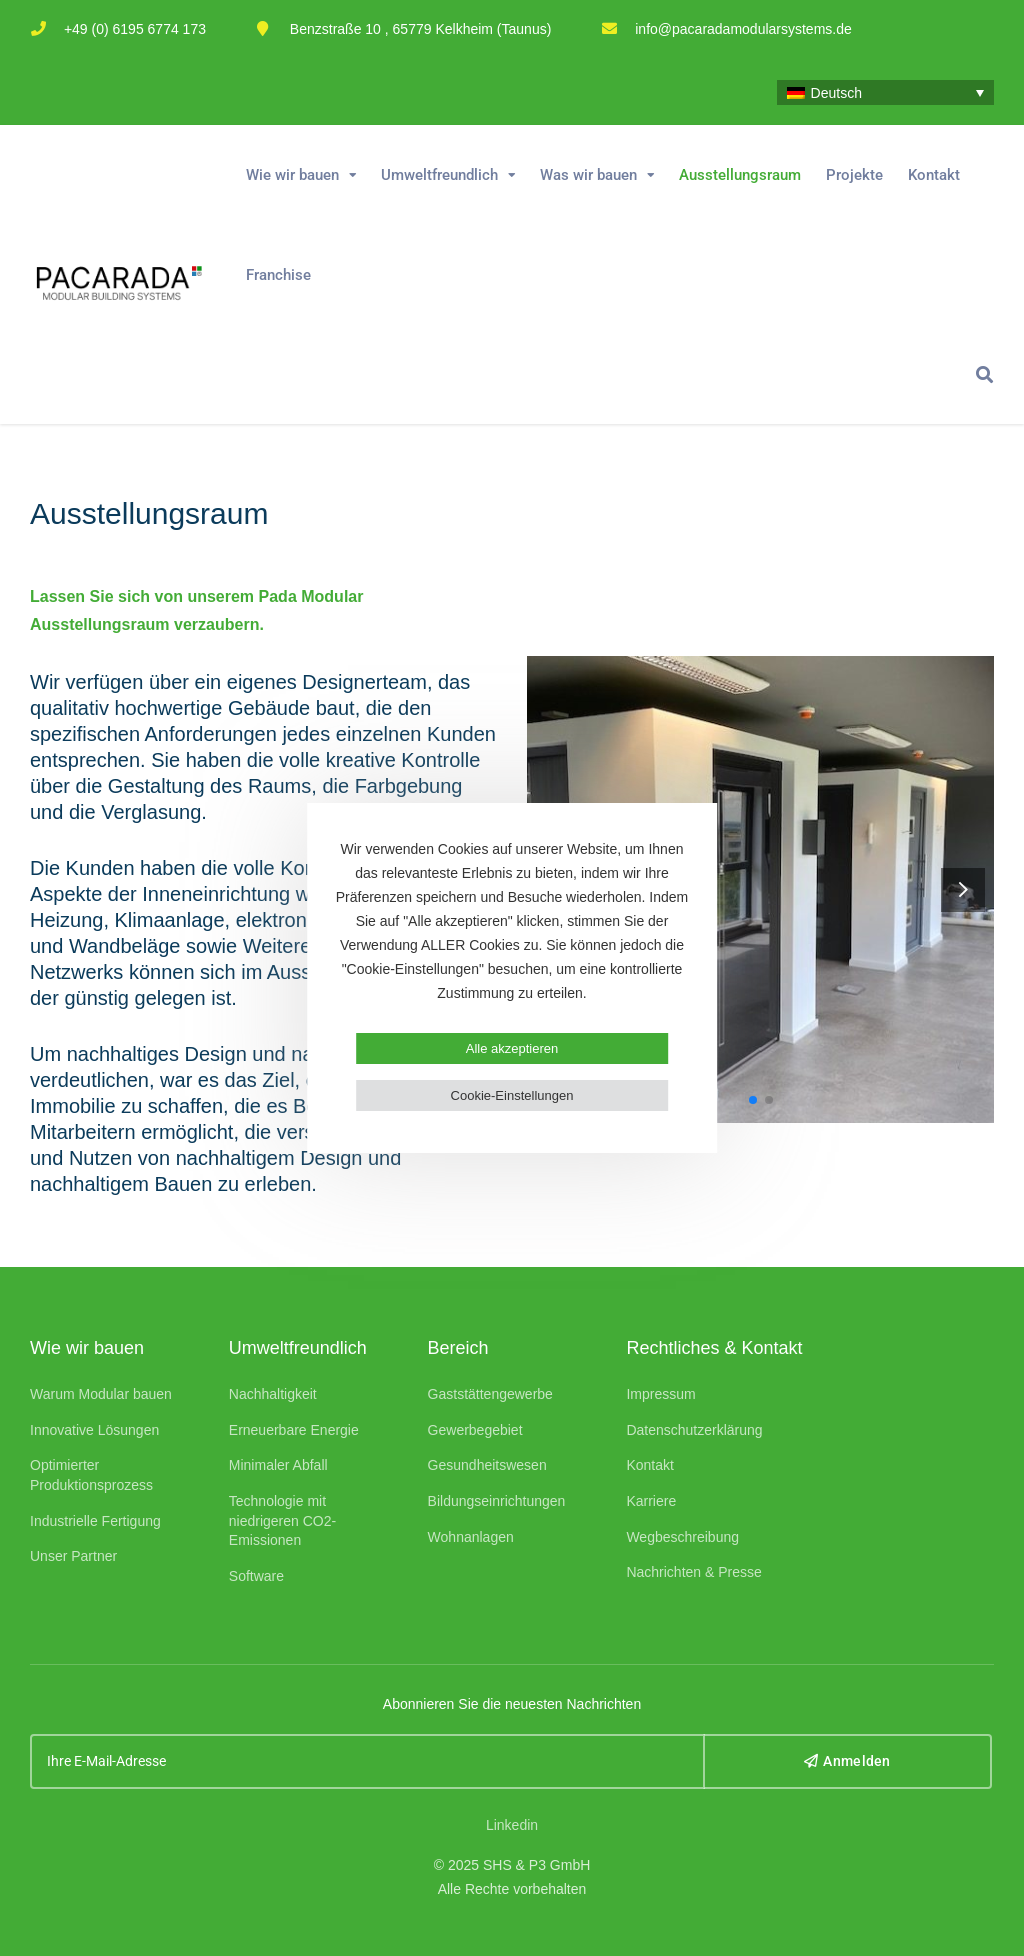  I want to click on Franchise, so click(278, 275).